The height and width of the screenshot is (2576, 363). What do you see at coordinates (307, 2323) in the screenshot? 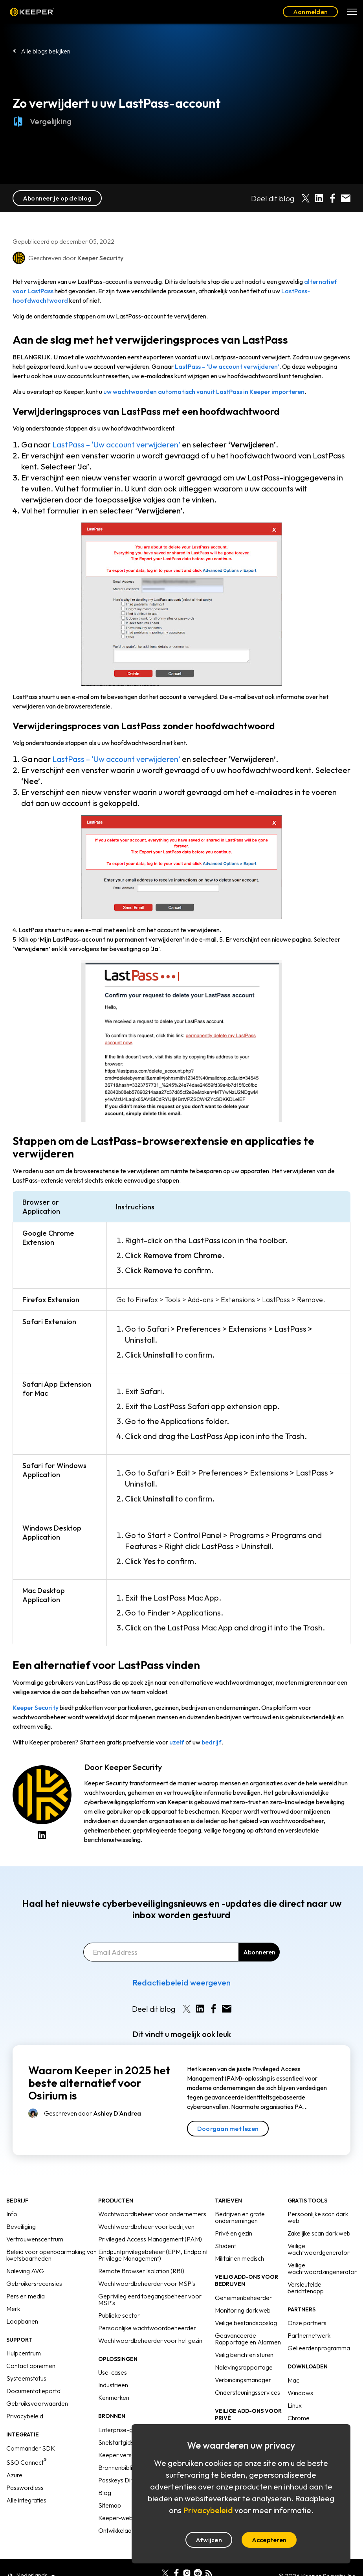
I see `Onze partners` at bounding box center [307, 2323].